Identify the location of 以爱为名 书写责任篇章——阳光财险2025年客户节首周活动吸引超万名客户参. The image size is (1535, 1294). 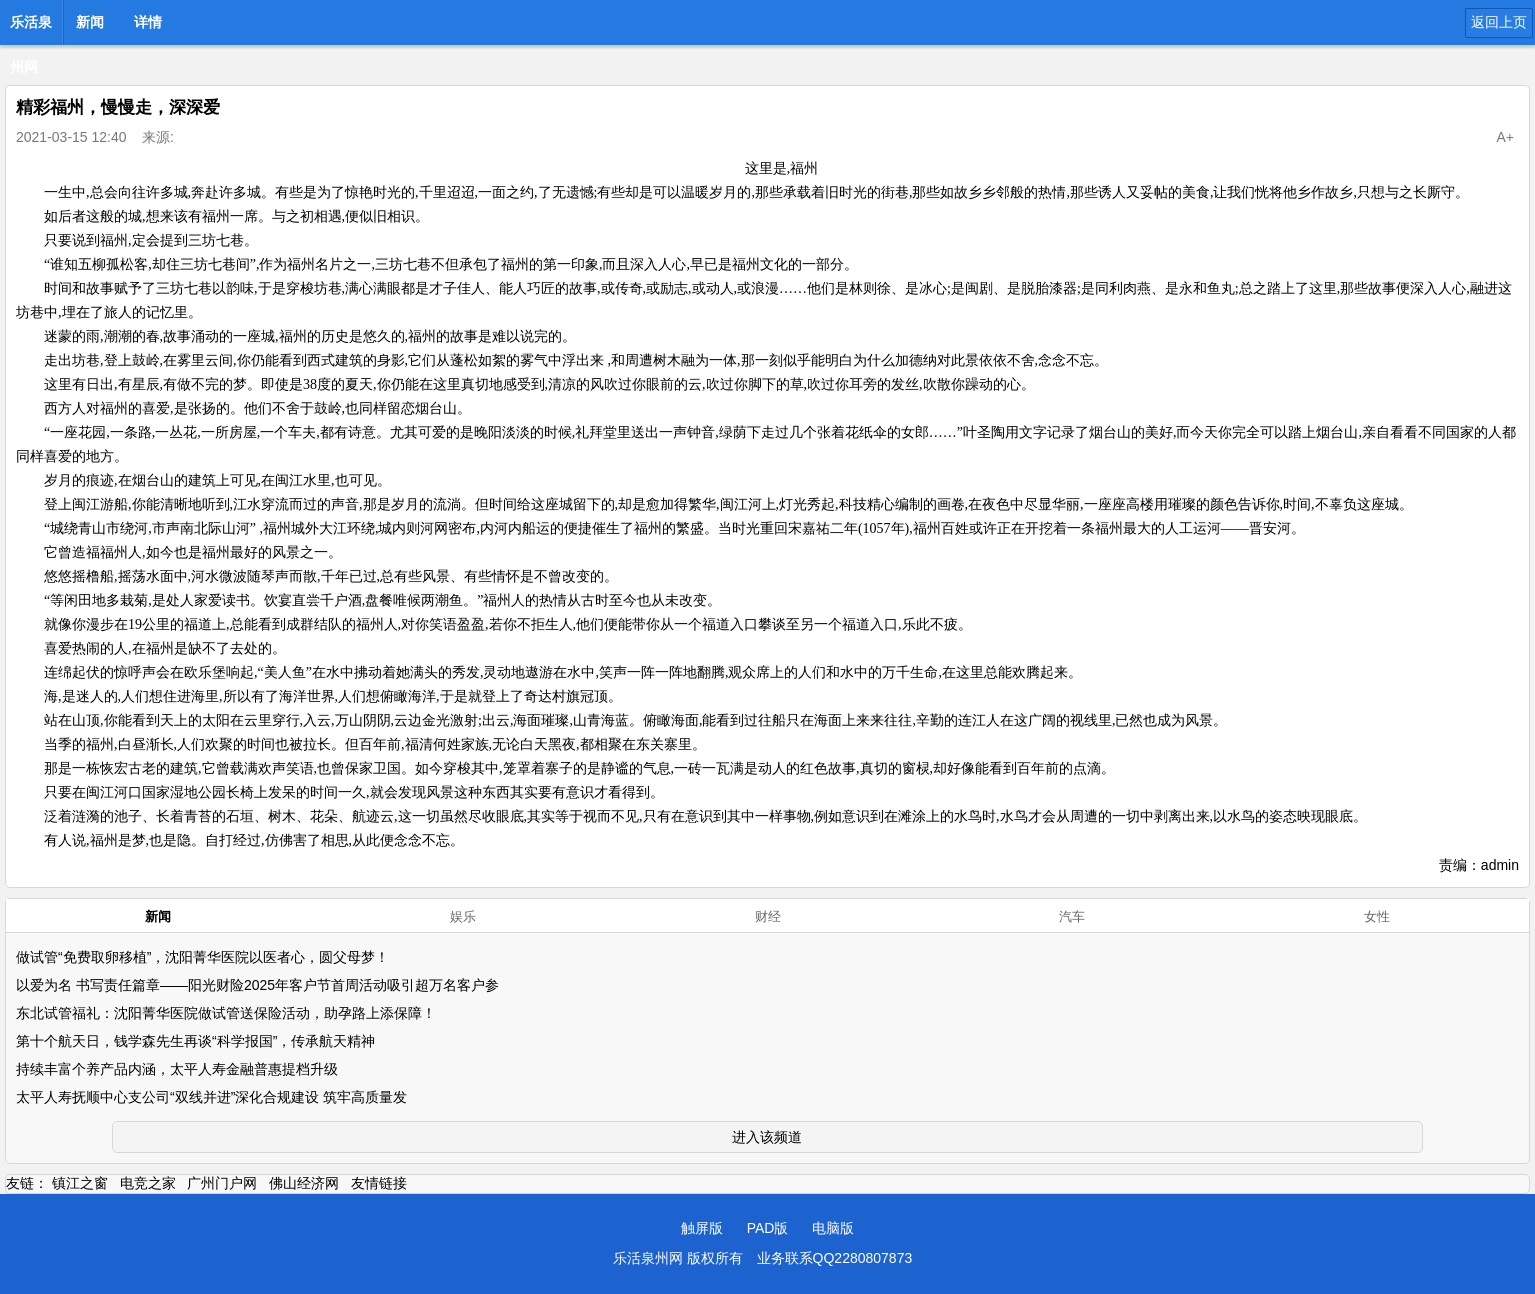
(257, 985).